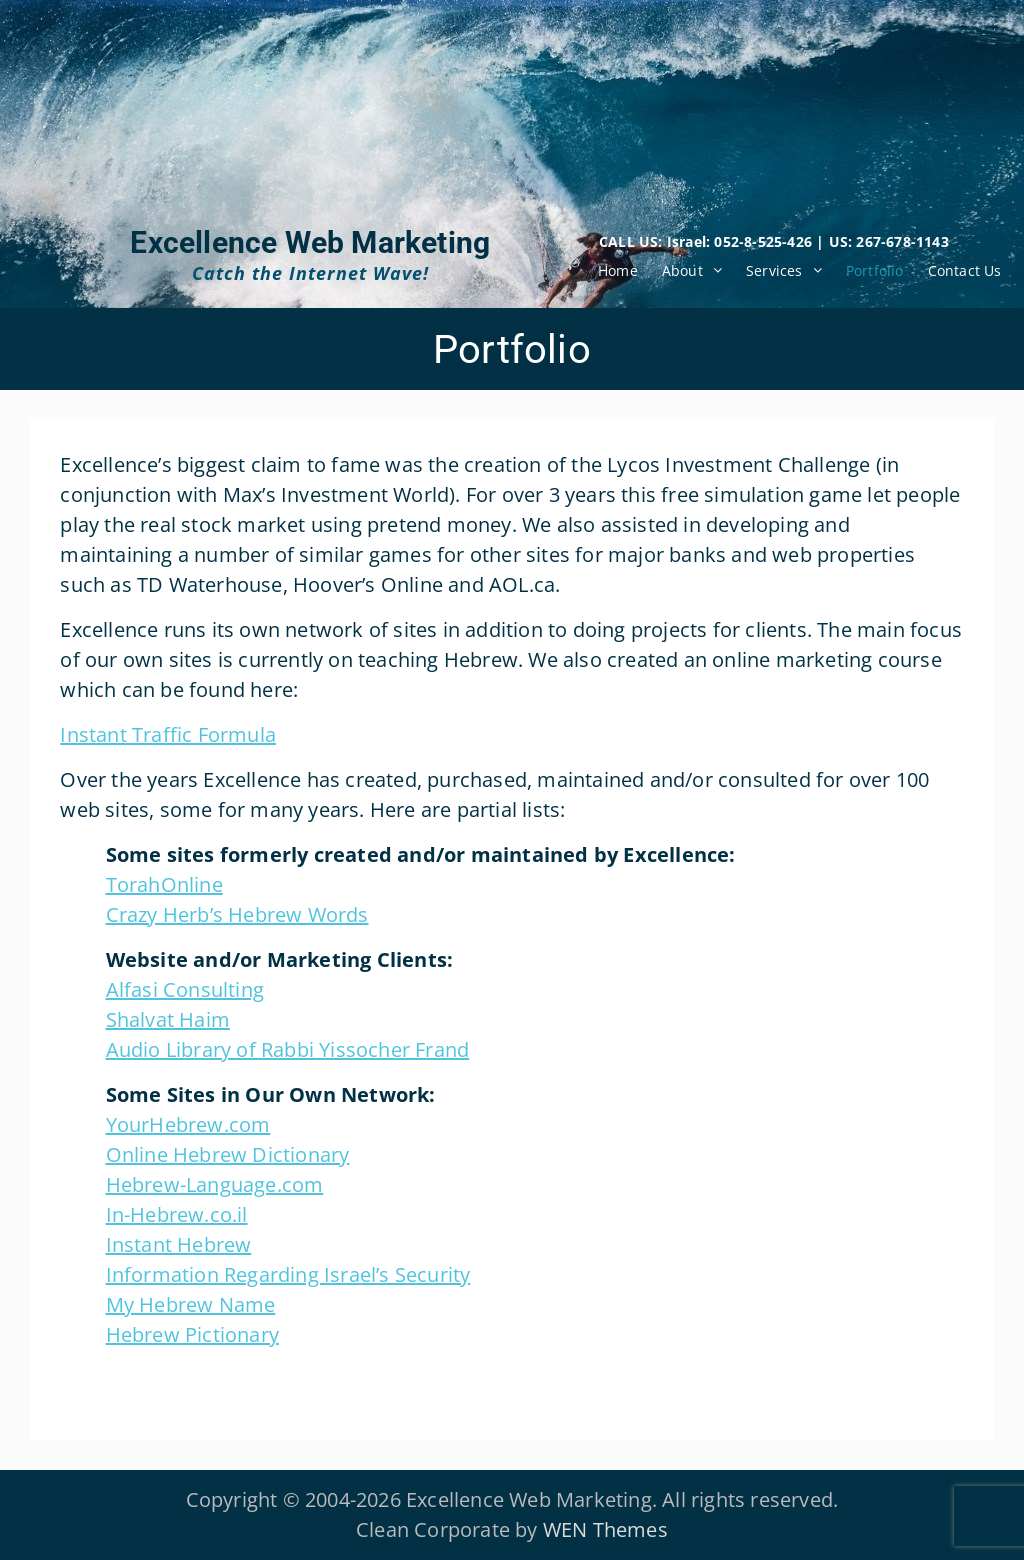 The height and width of the screenshot is (1560, 1024). I want to click on Home, so click(618, 270).